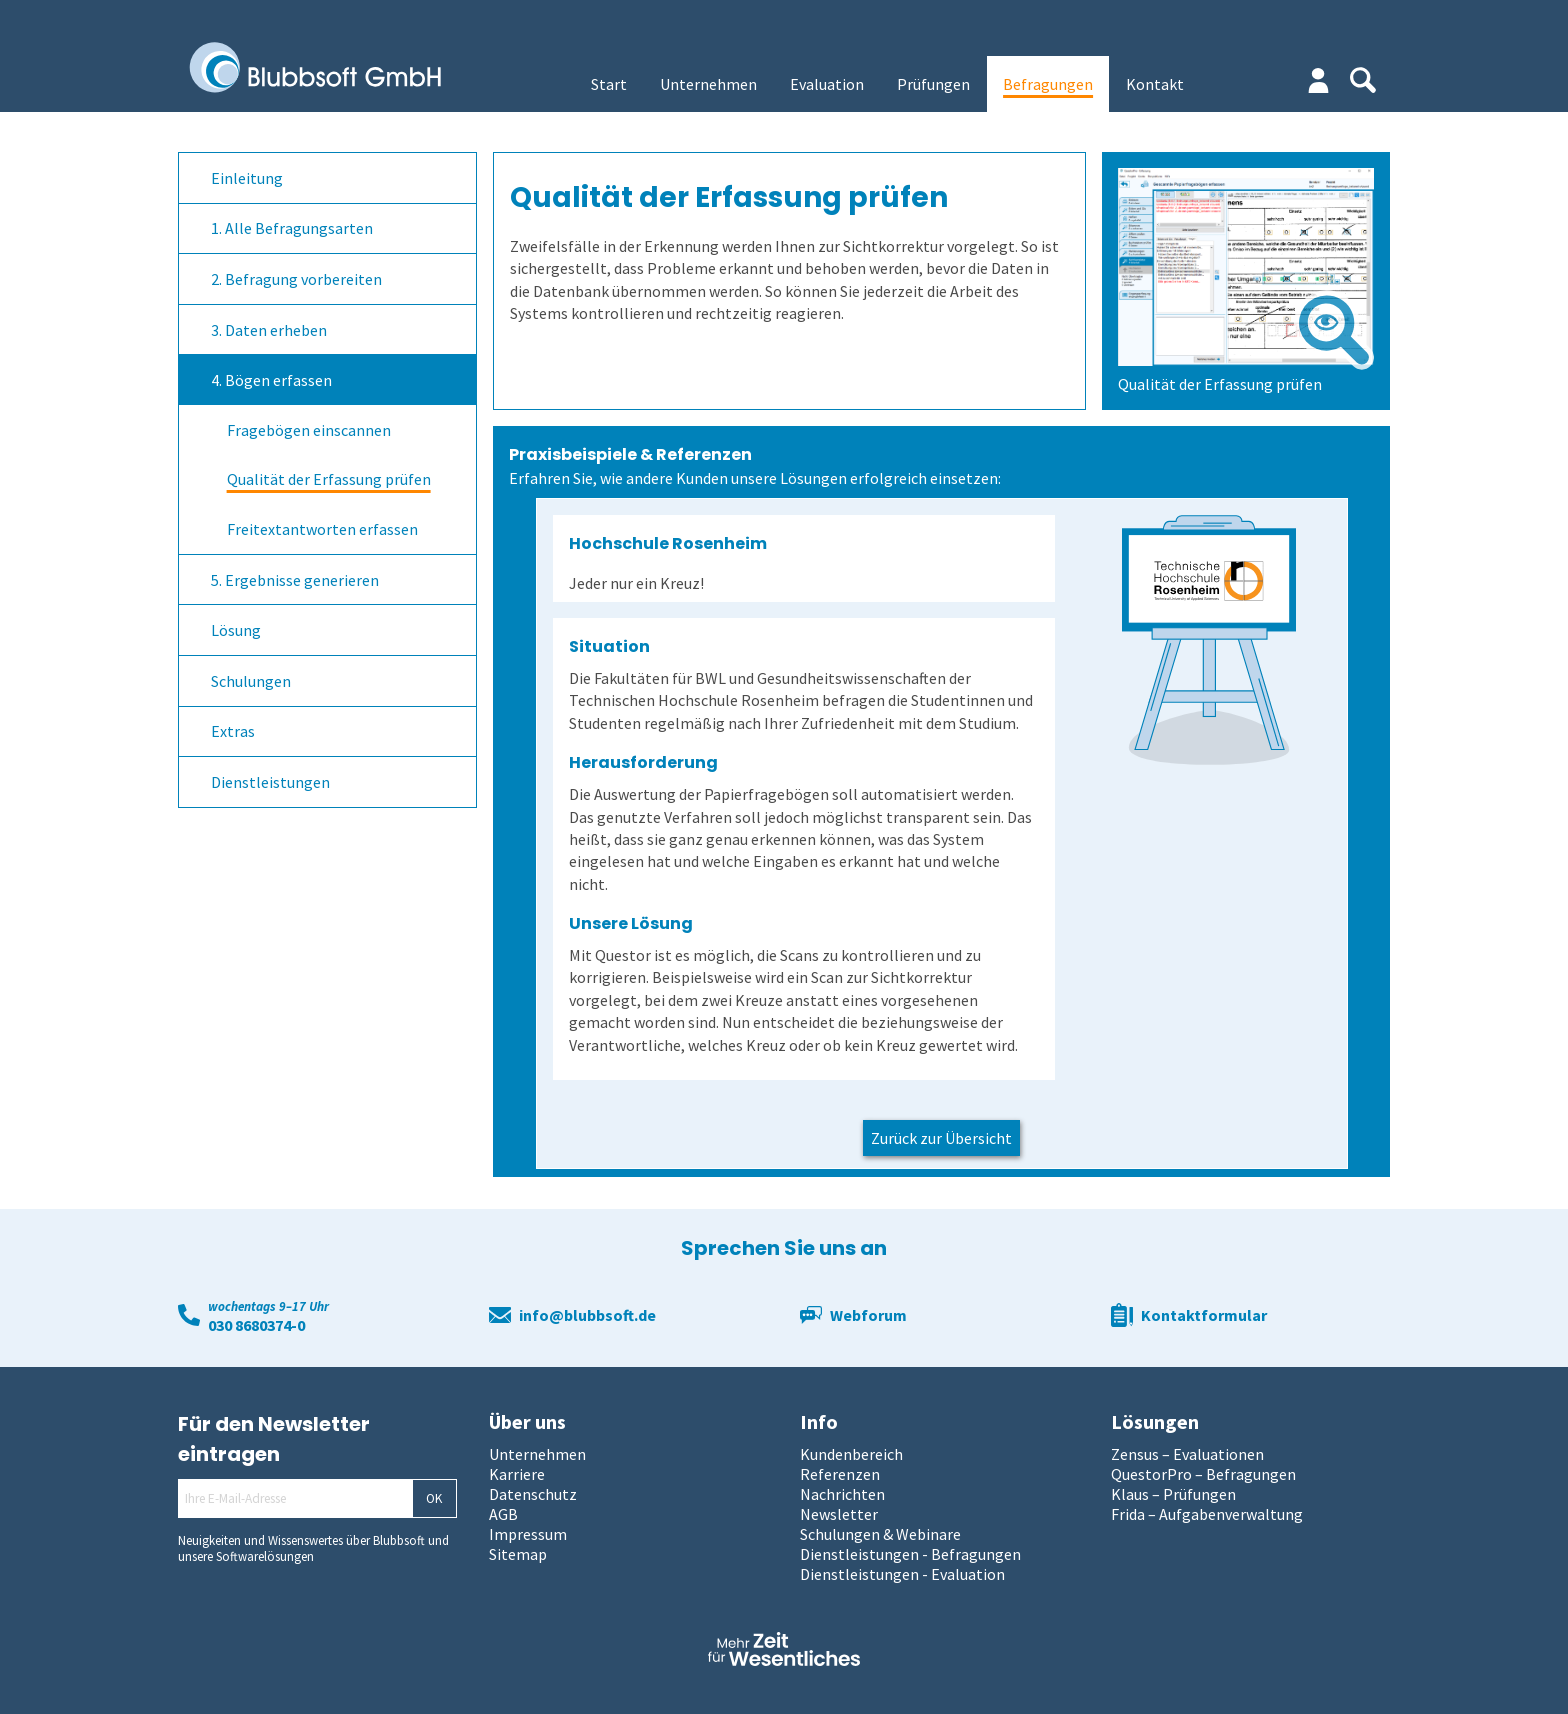  I want to click on Fragebögen einscannen, so click(309, 430).